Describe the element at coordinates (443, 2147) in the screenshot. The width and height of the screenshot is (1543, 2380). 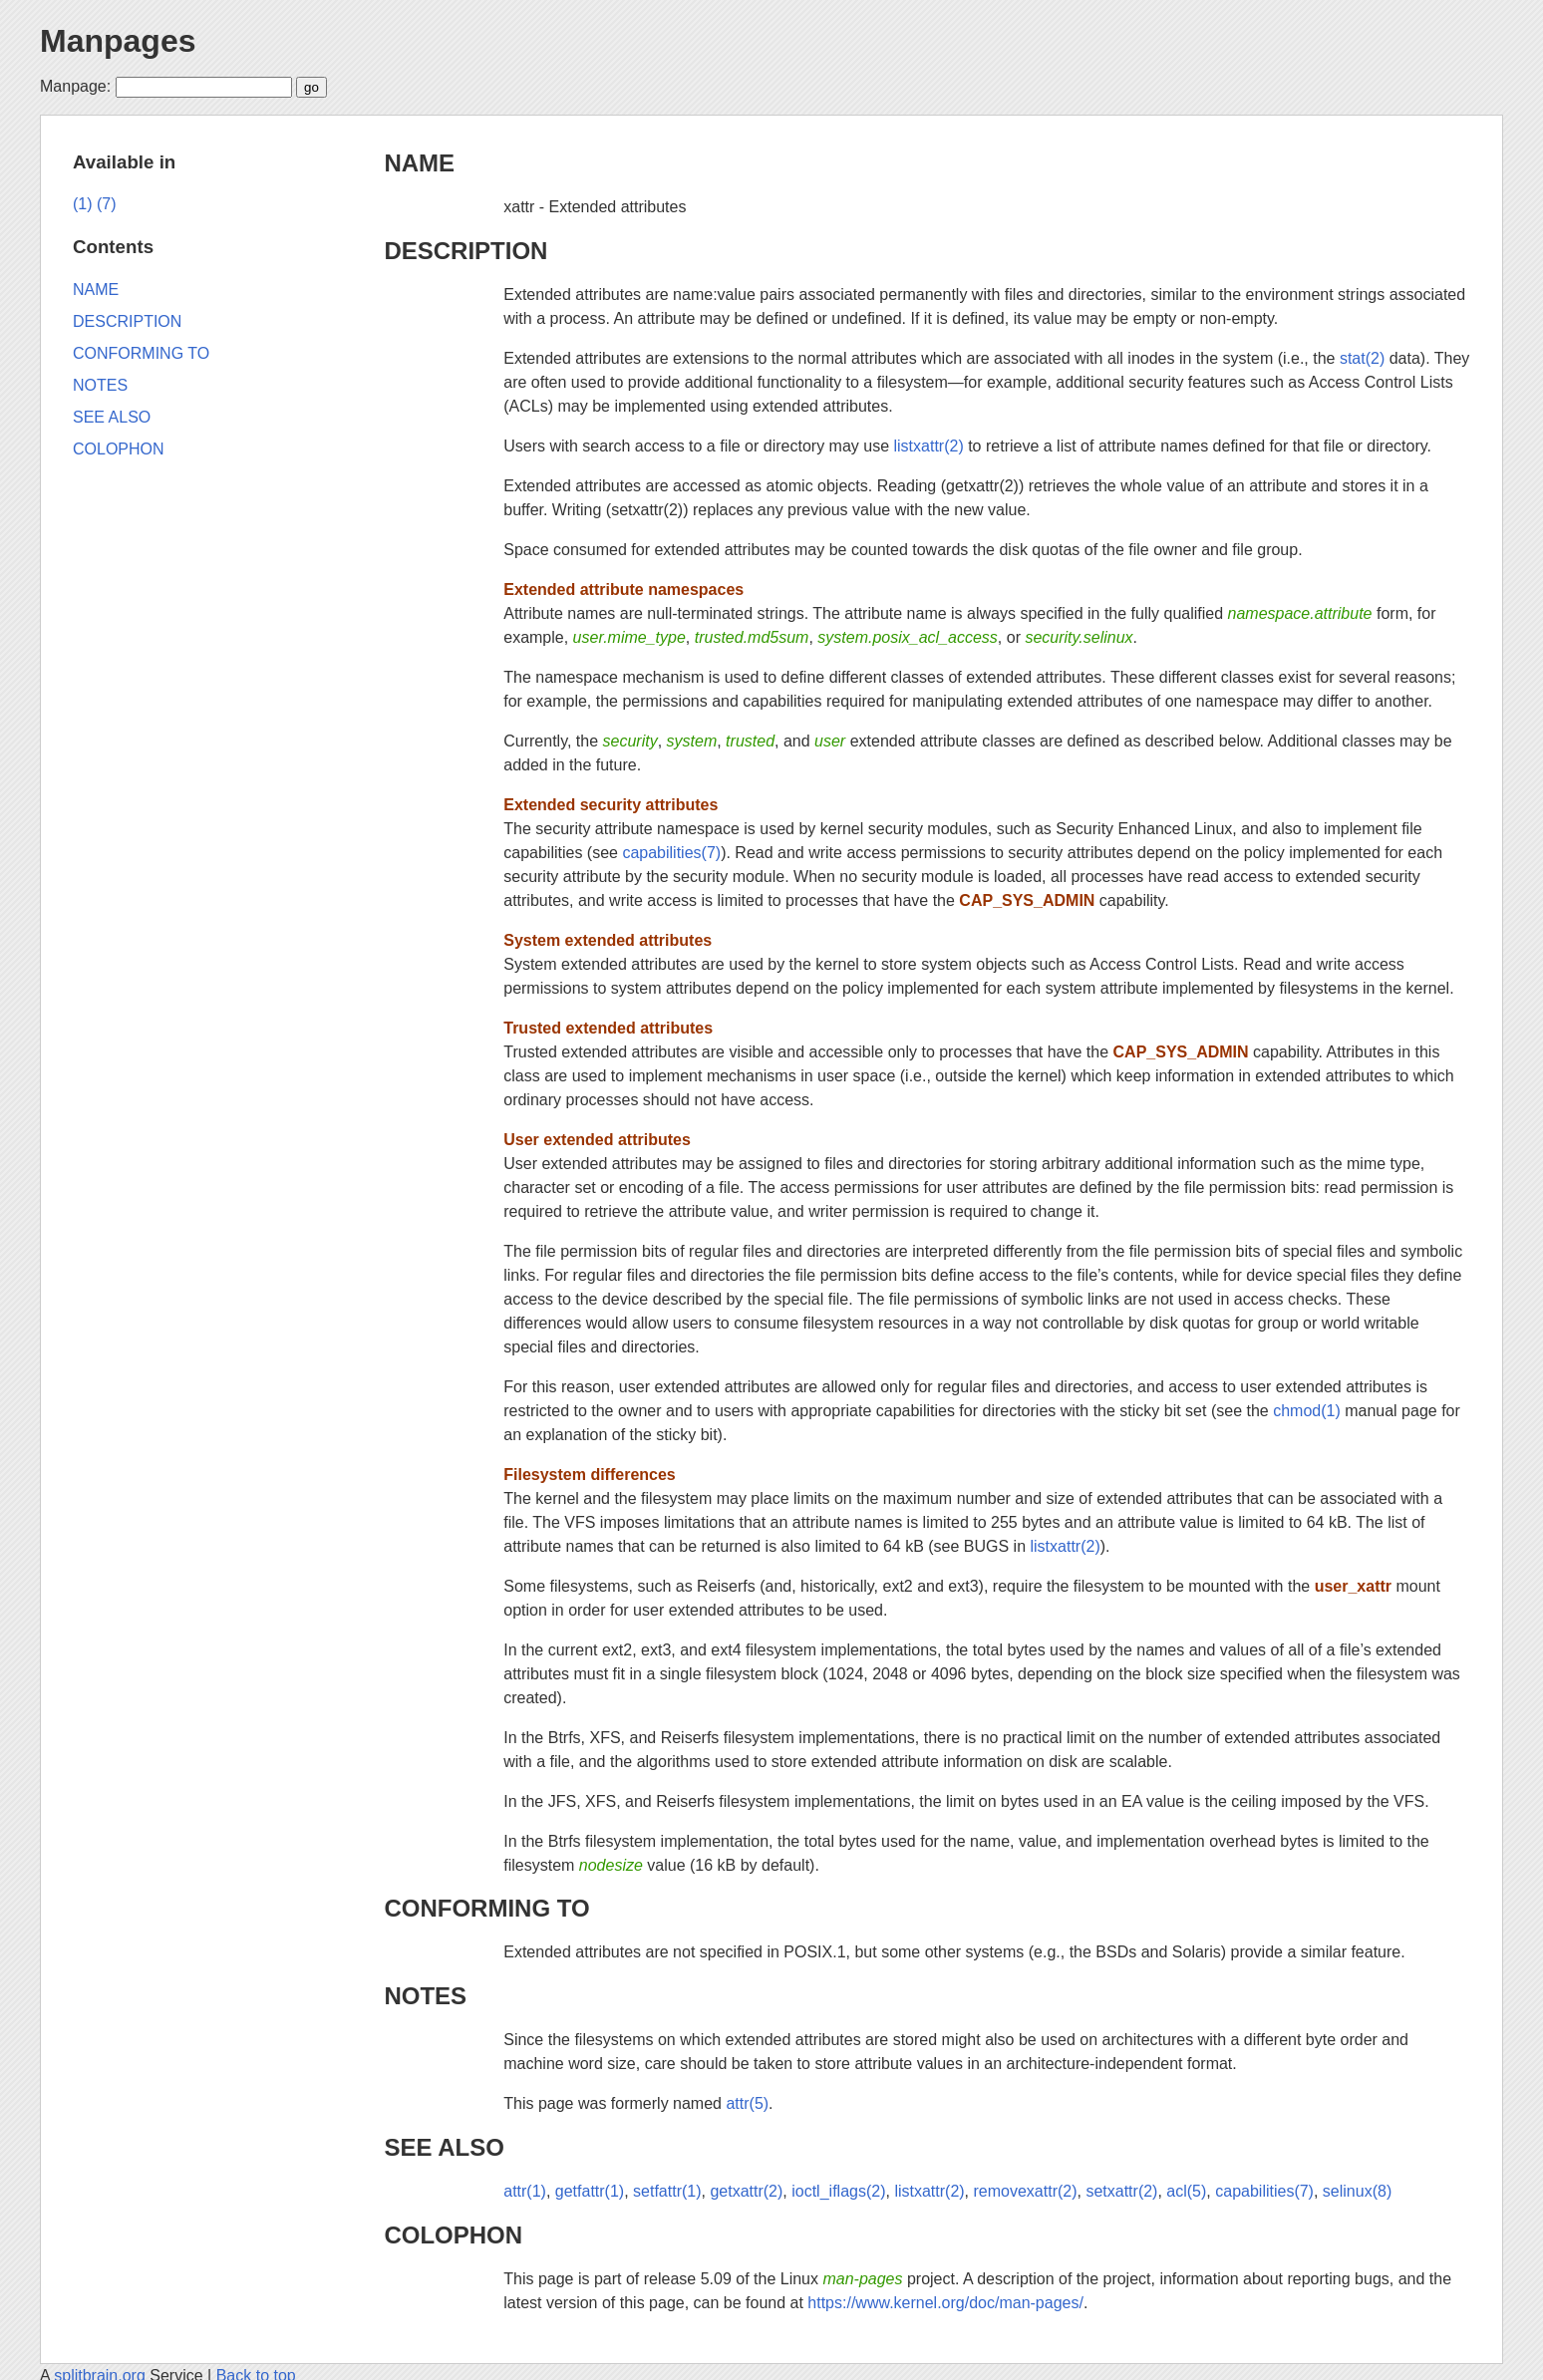
I see `SEE ALSO` at that location.